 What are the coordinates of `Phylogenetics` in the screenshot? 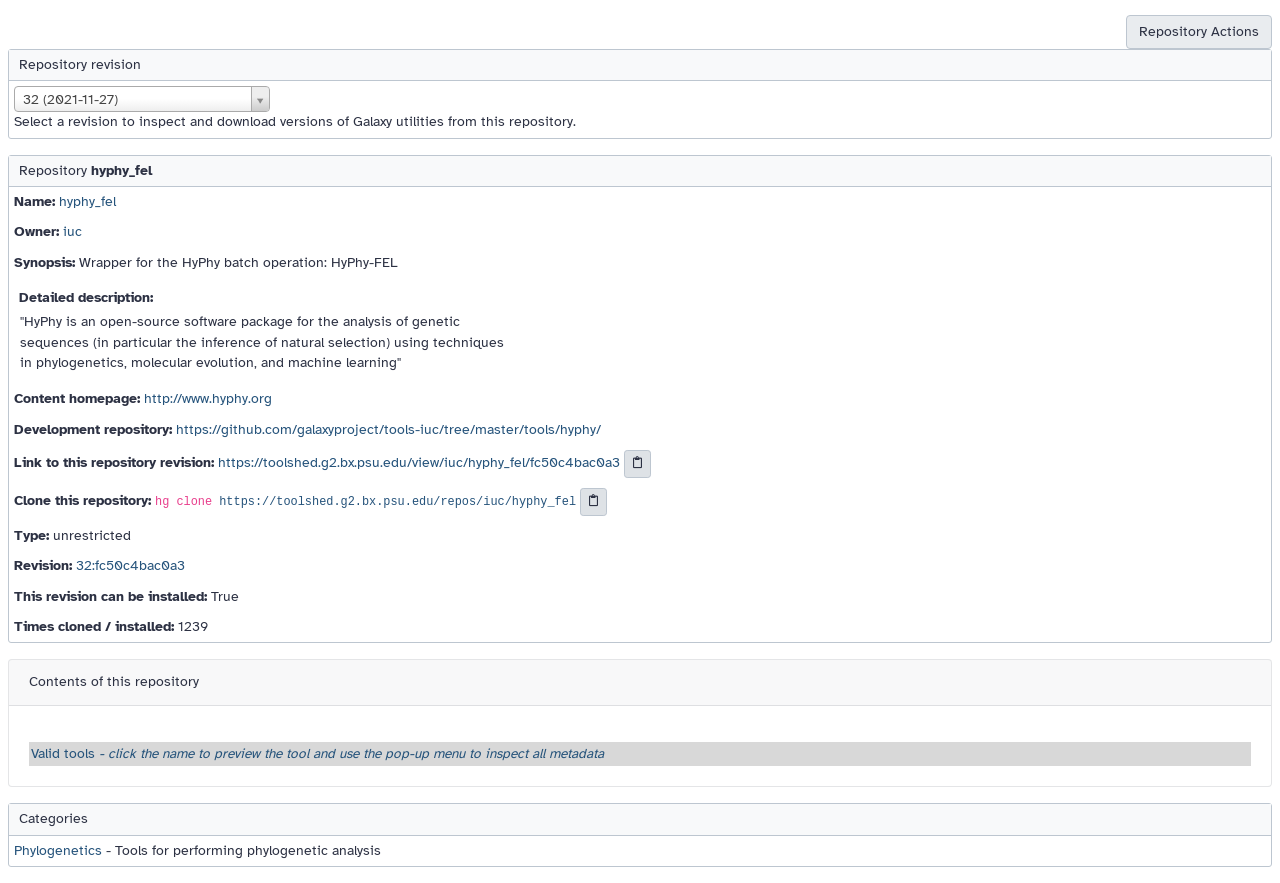 It's located at (58, 850).